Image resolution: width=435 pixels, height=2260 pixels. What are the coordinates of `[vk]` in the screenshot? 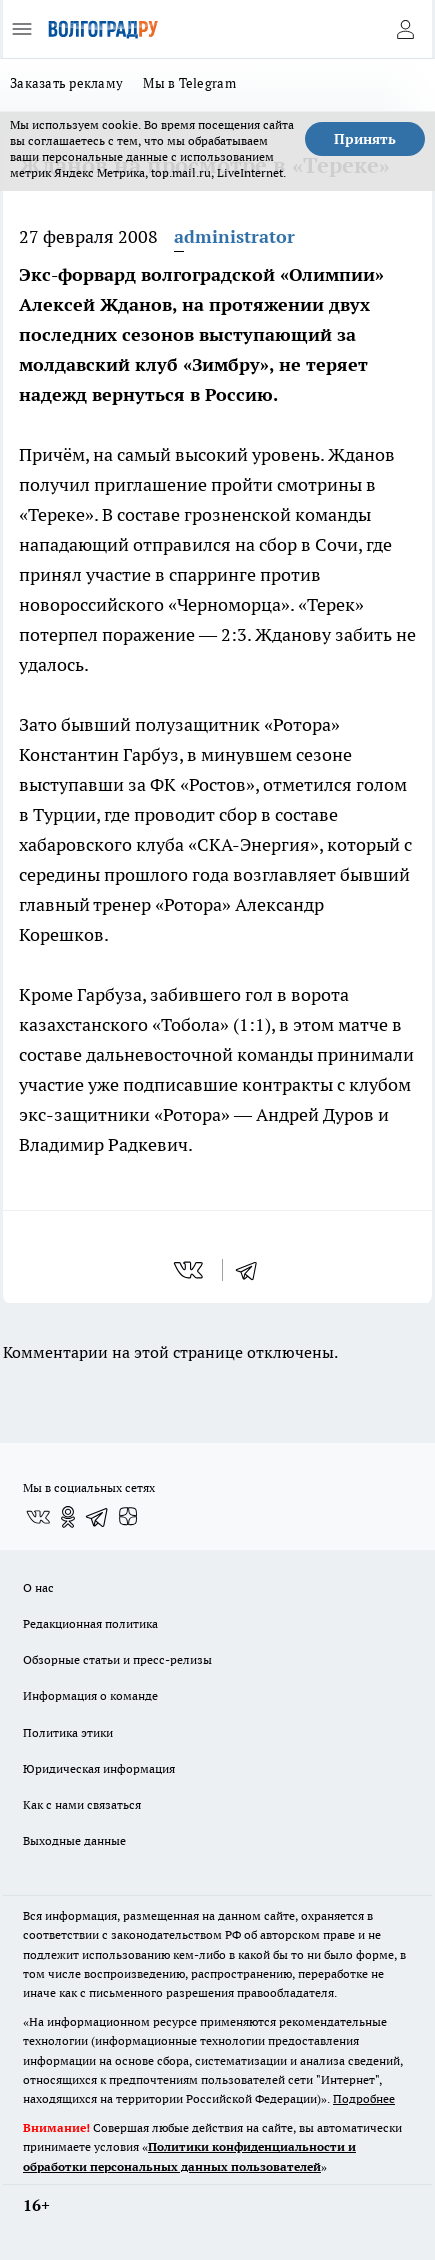 It's located at (190, 1270).